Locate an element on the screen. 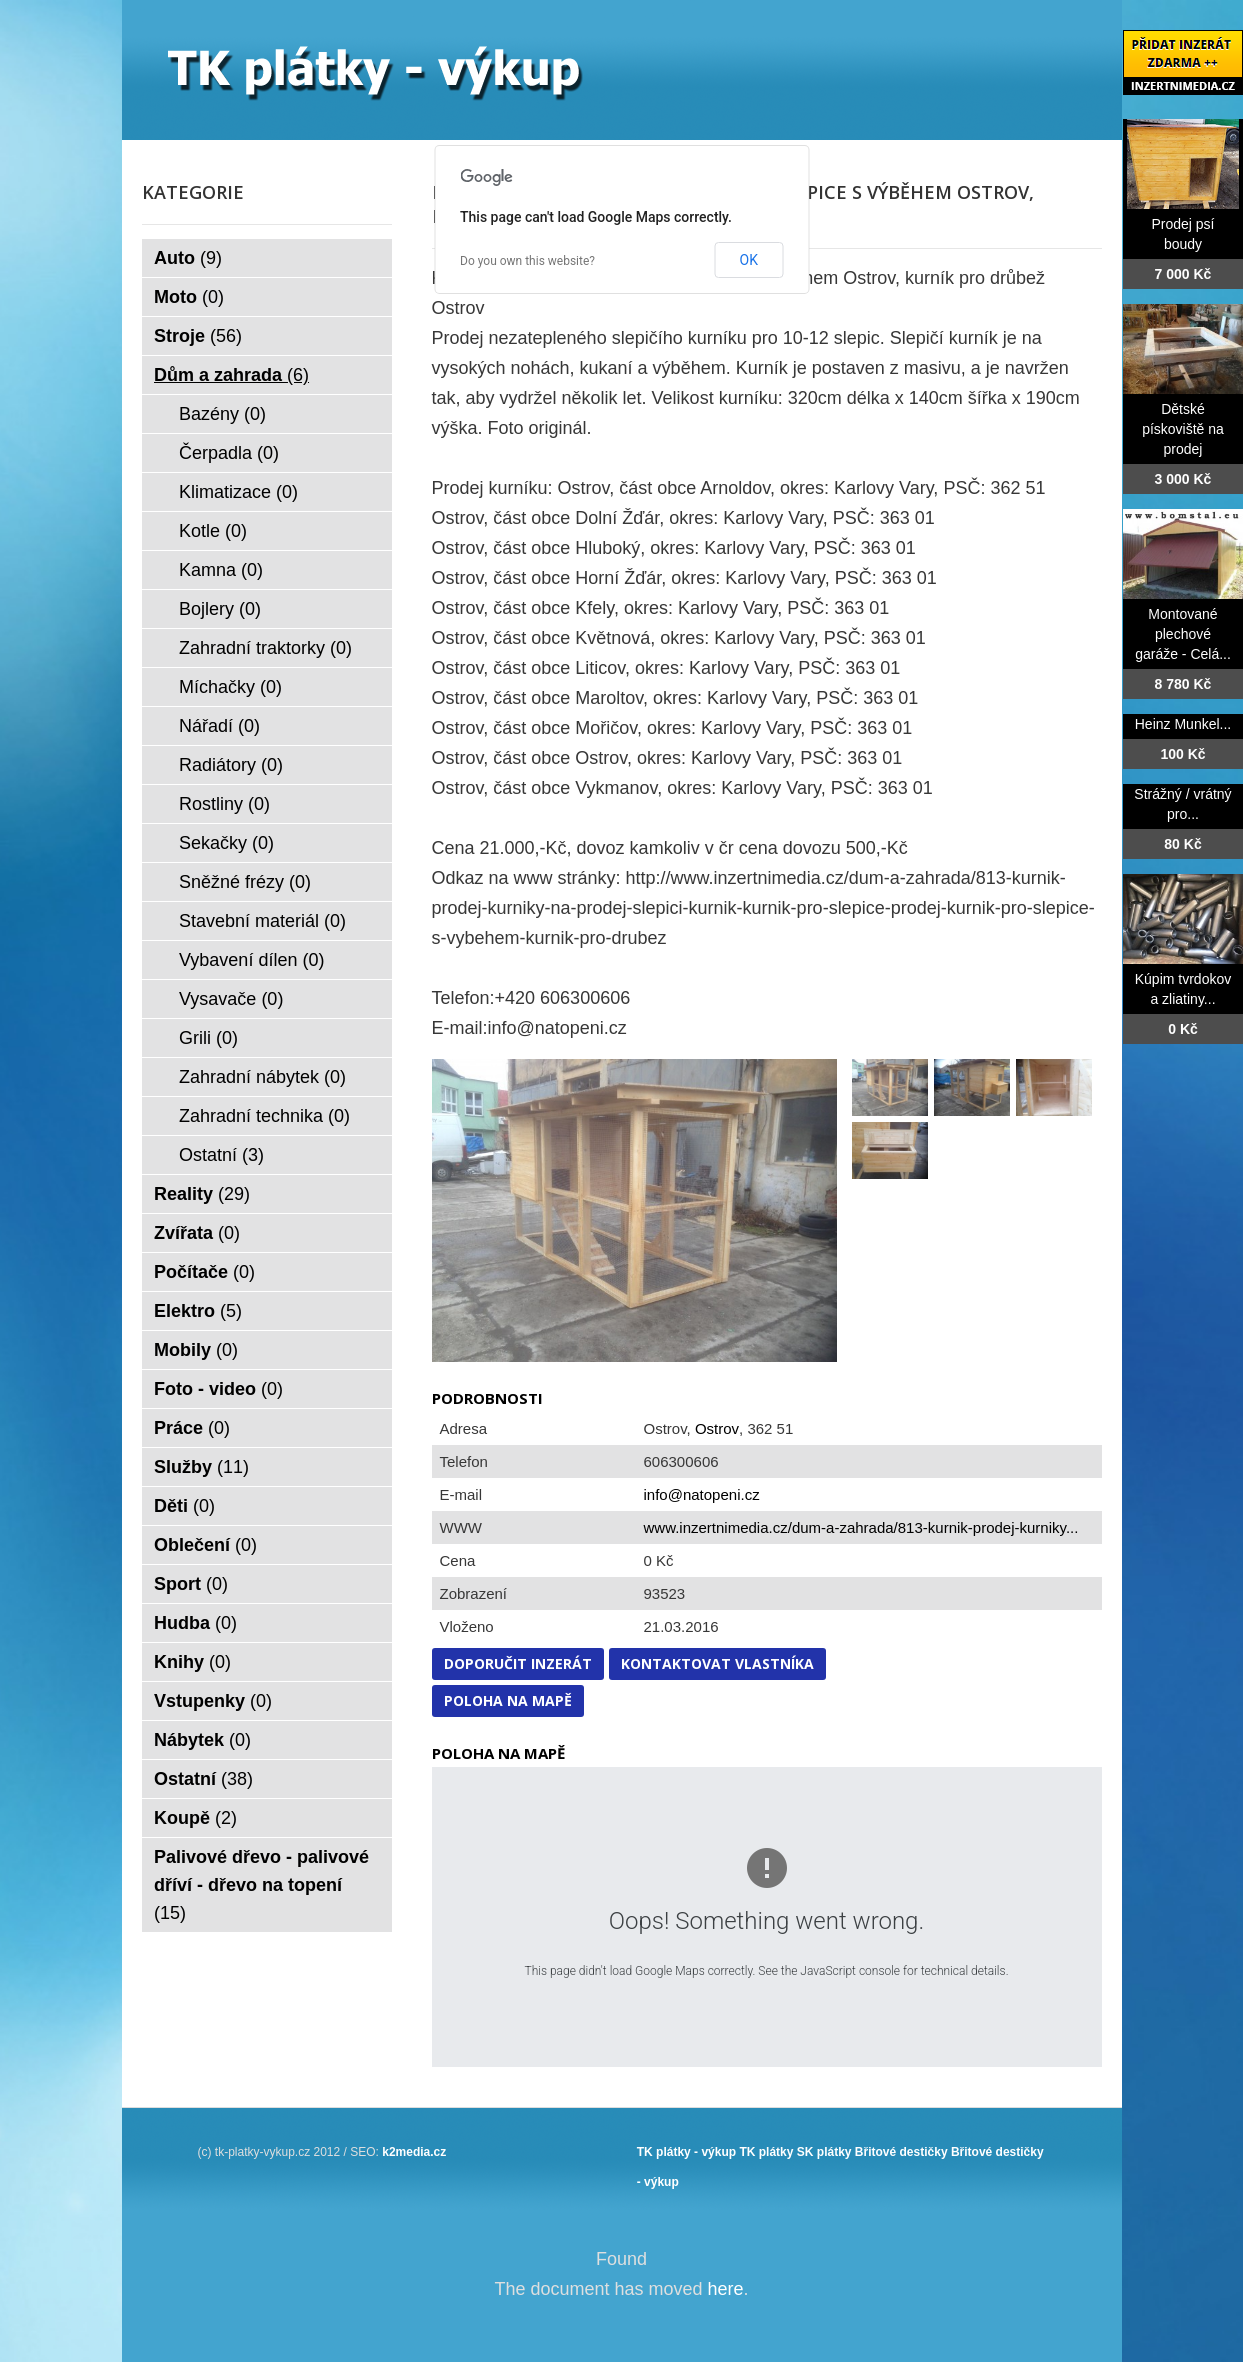 This screenshot has height=2362, width=1243. Služby is located at coordinates (201, 1467).